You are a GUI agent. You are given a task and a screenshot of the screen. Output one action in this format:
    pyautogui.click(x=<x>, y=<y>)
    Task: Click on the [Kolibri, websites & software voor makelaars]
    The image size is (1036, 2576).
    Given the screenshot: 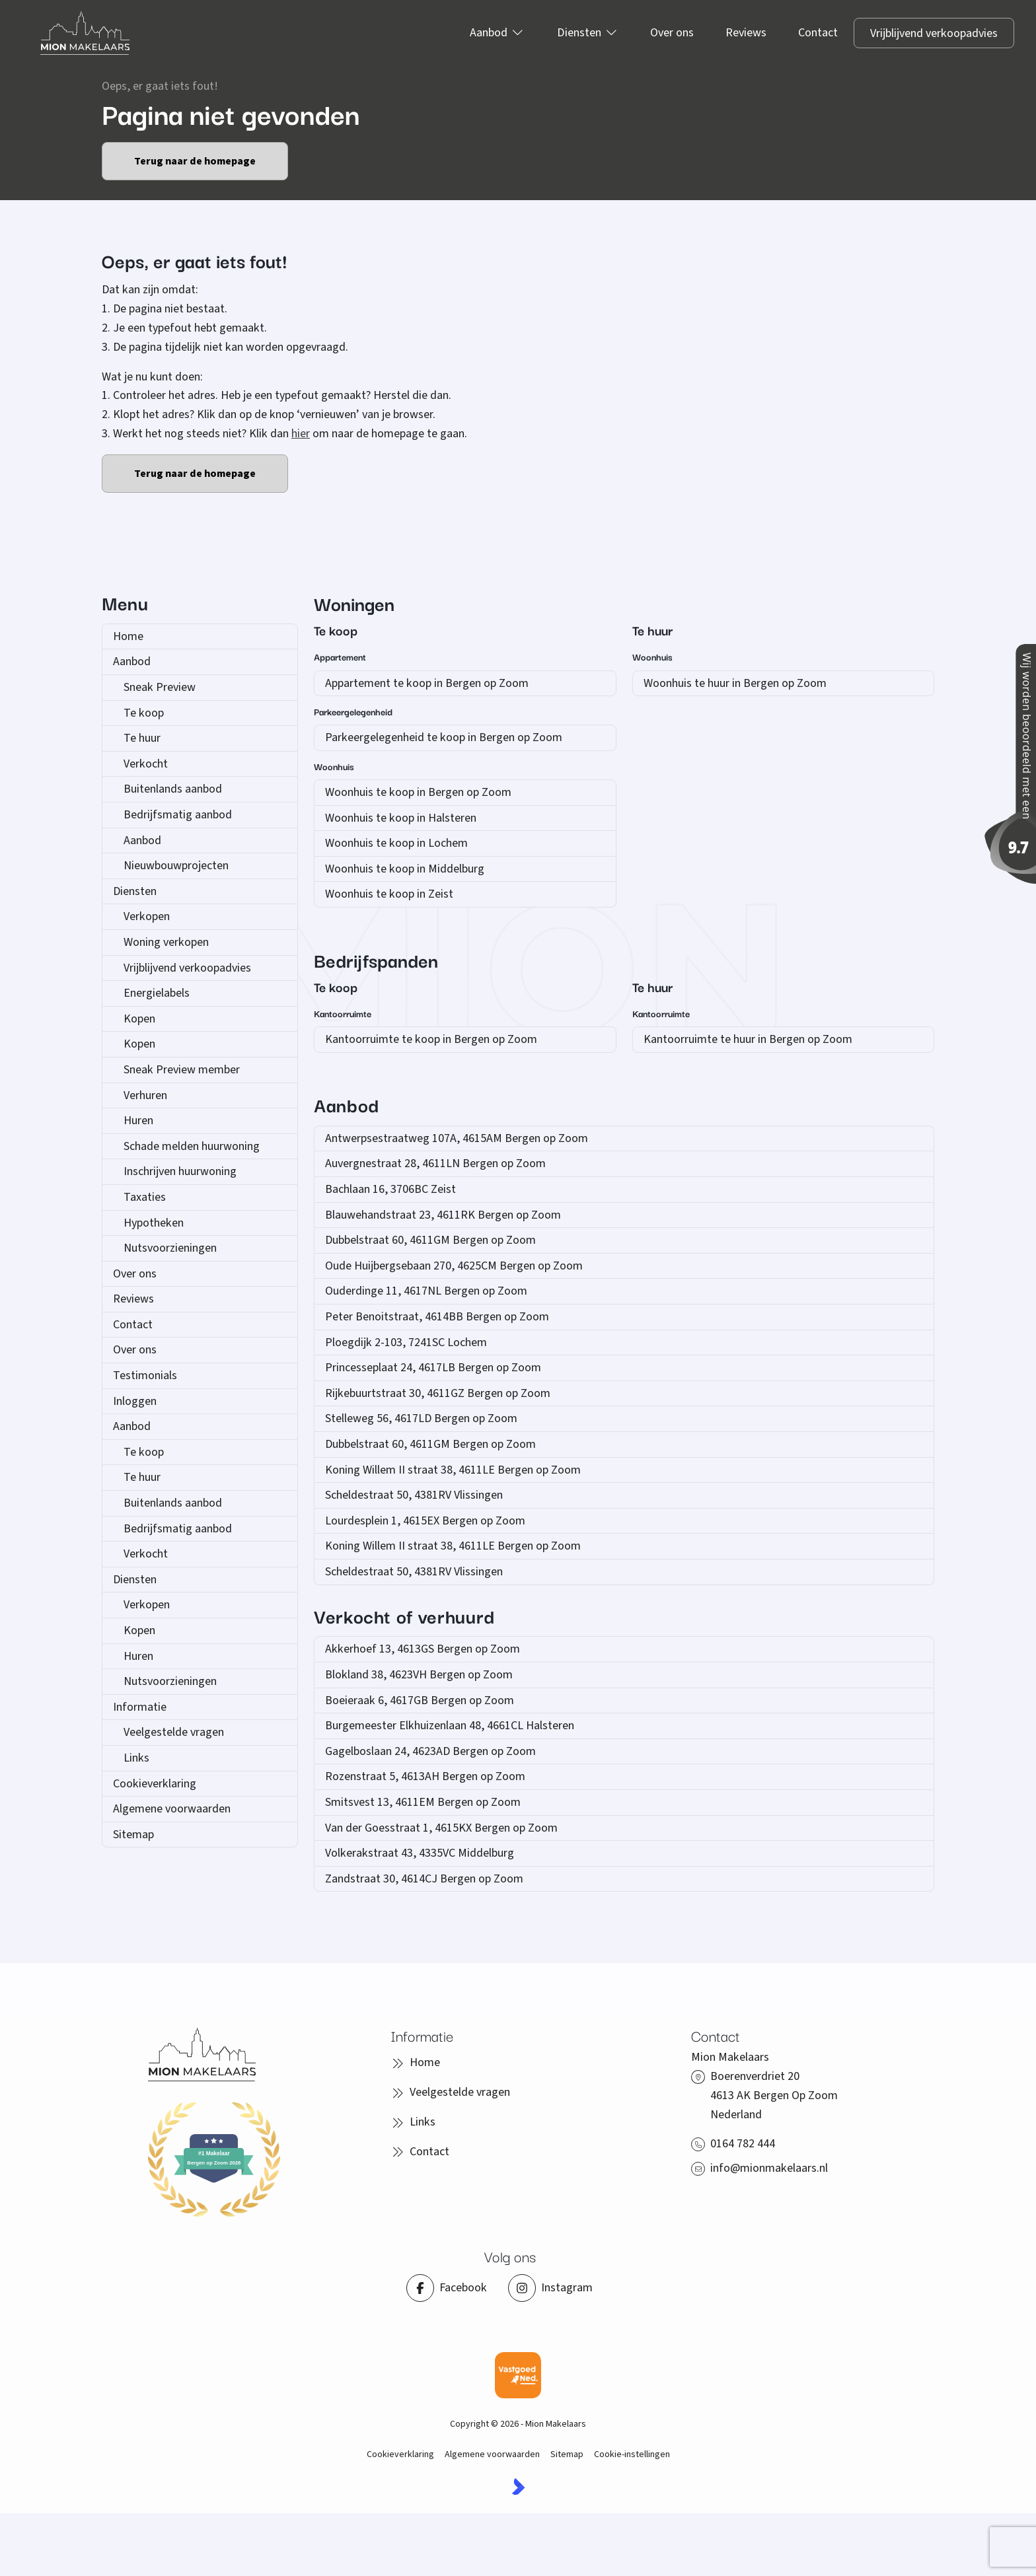 What is the action you would take?
    pyautogui.click(x=518, y=2486)
    